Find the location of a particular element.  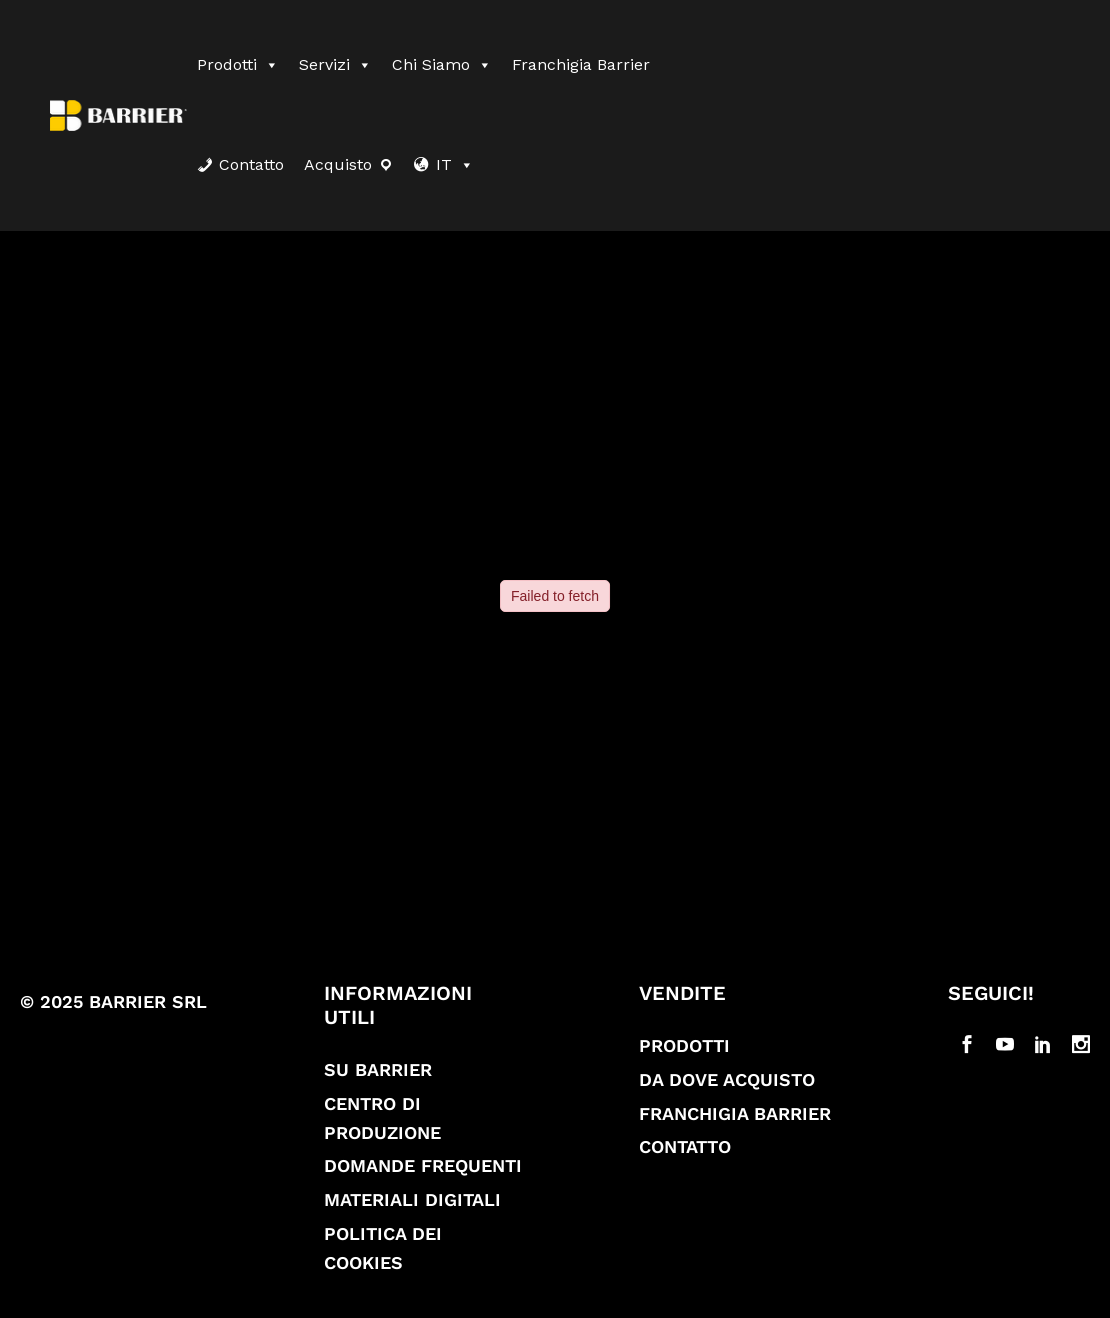

Su Barrier is located at coordinates (378, 1069).